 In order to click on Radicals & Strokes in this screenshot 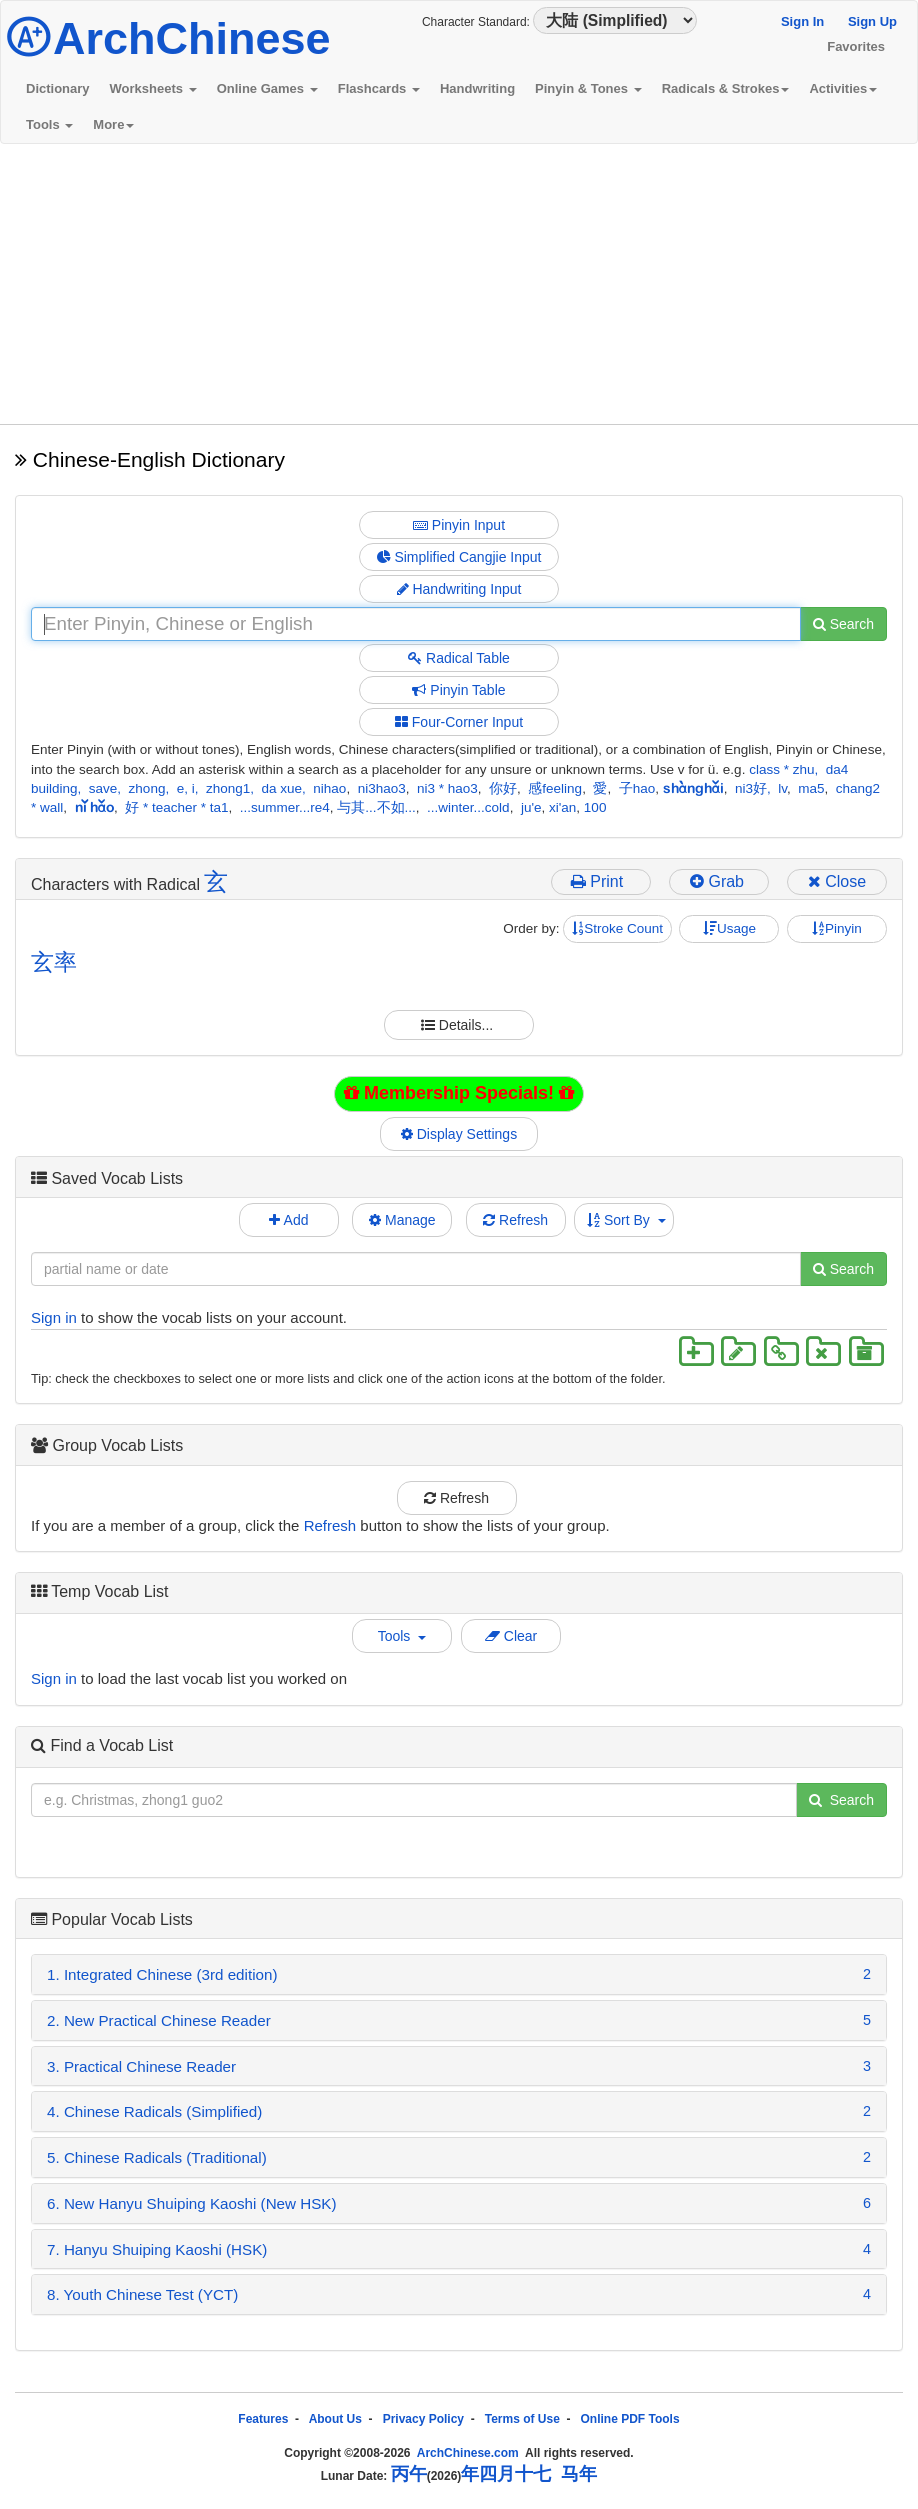, I will do `click(726, 88)`.